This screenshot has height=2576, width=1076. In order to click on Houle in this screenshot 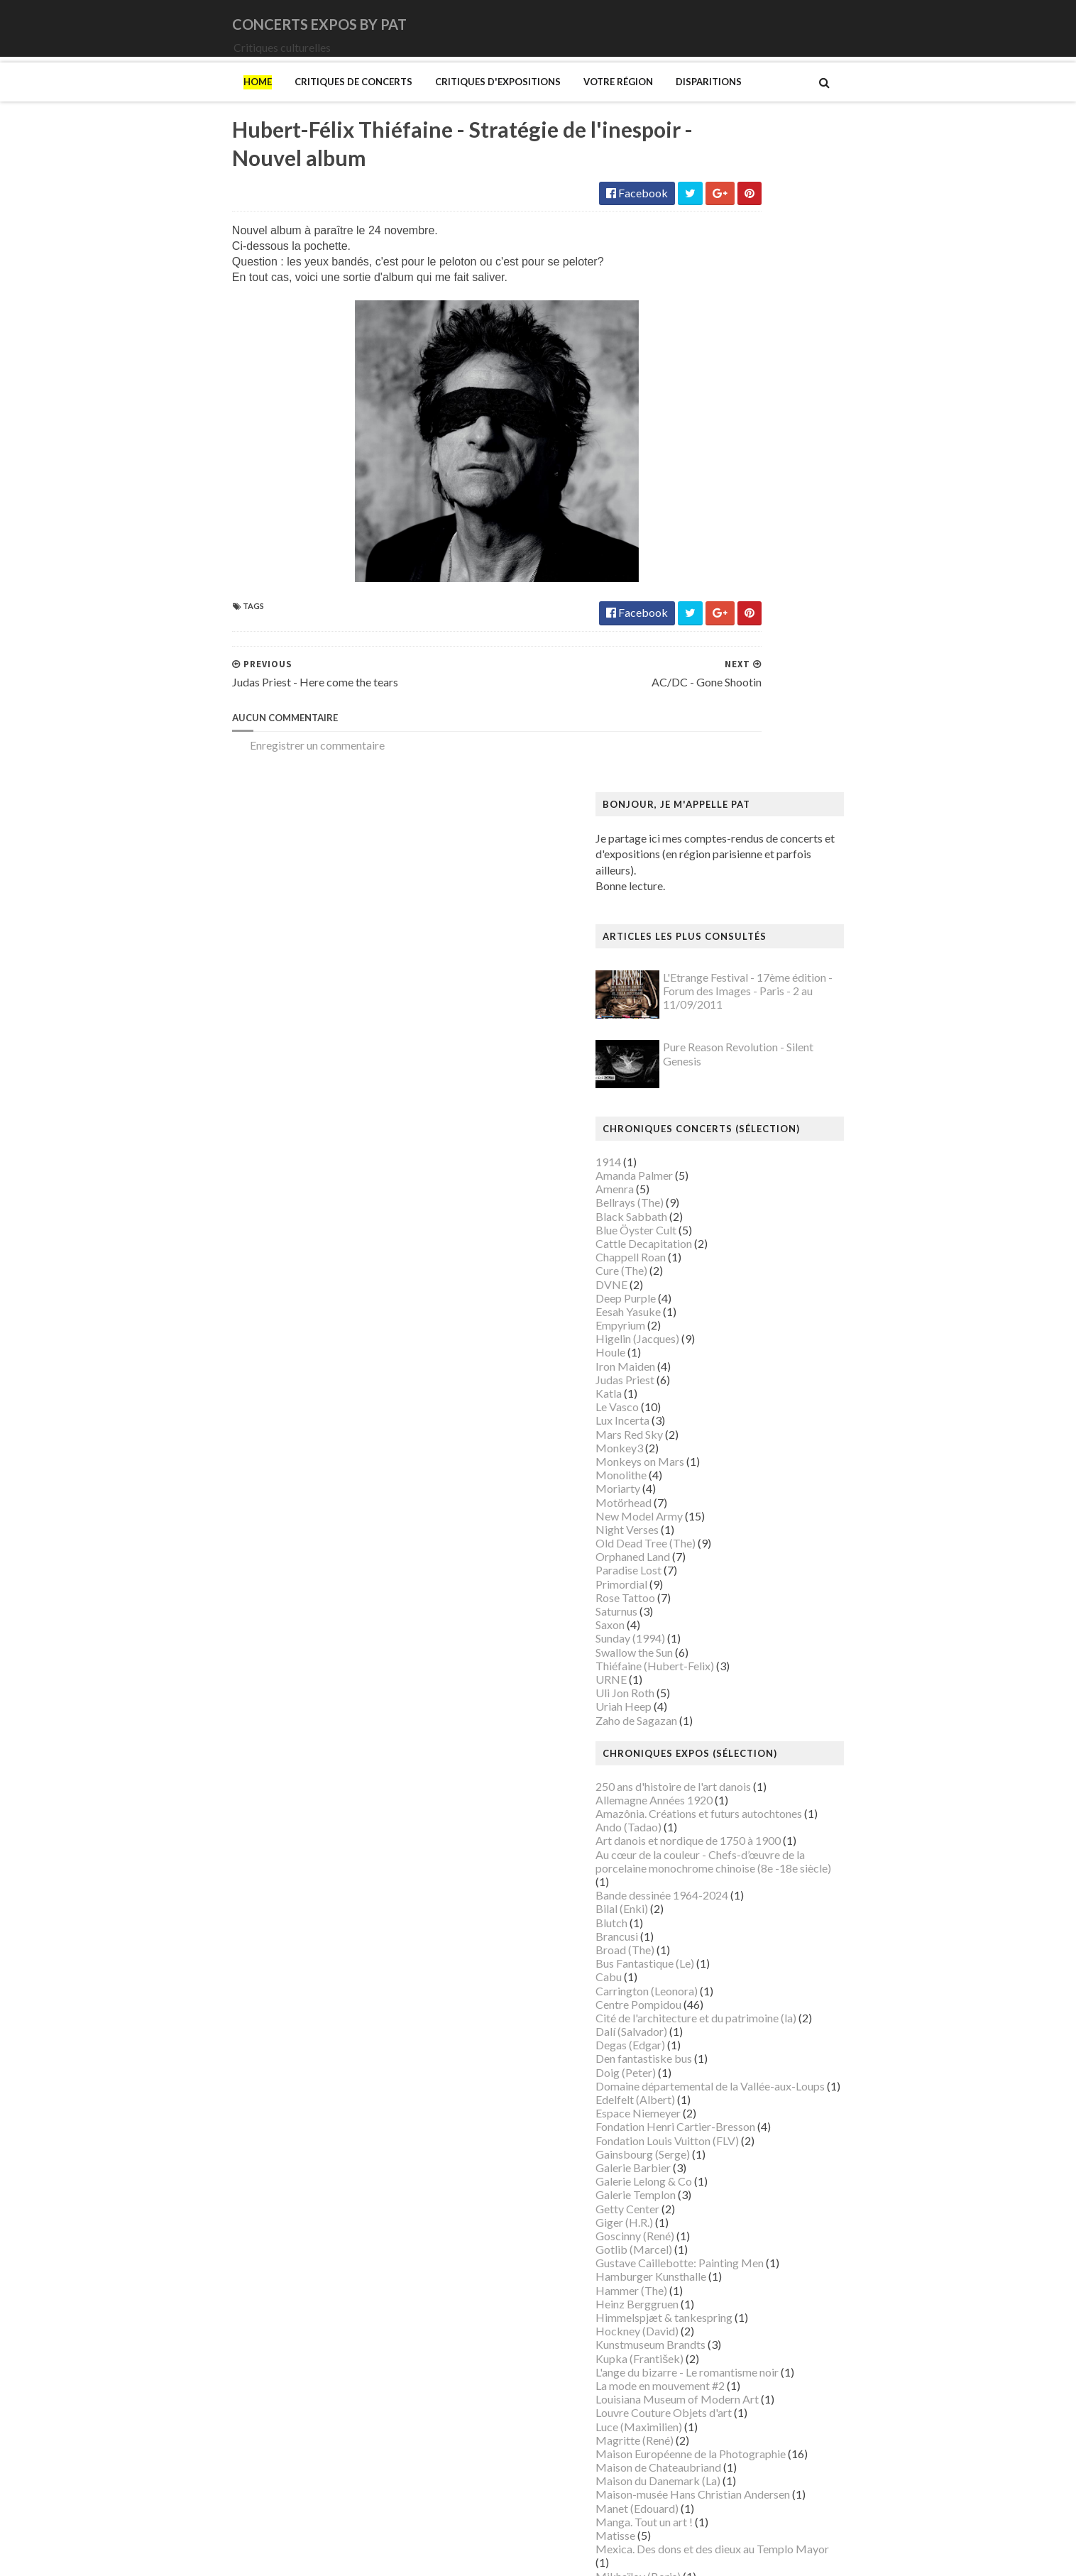, I will do `click(702, 717)`.